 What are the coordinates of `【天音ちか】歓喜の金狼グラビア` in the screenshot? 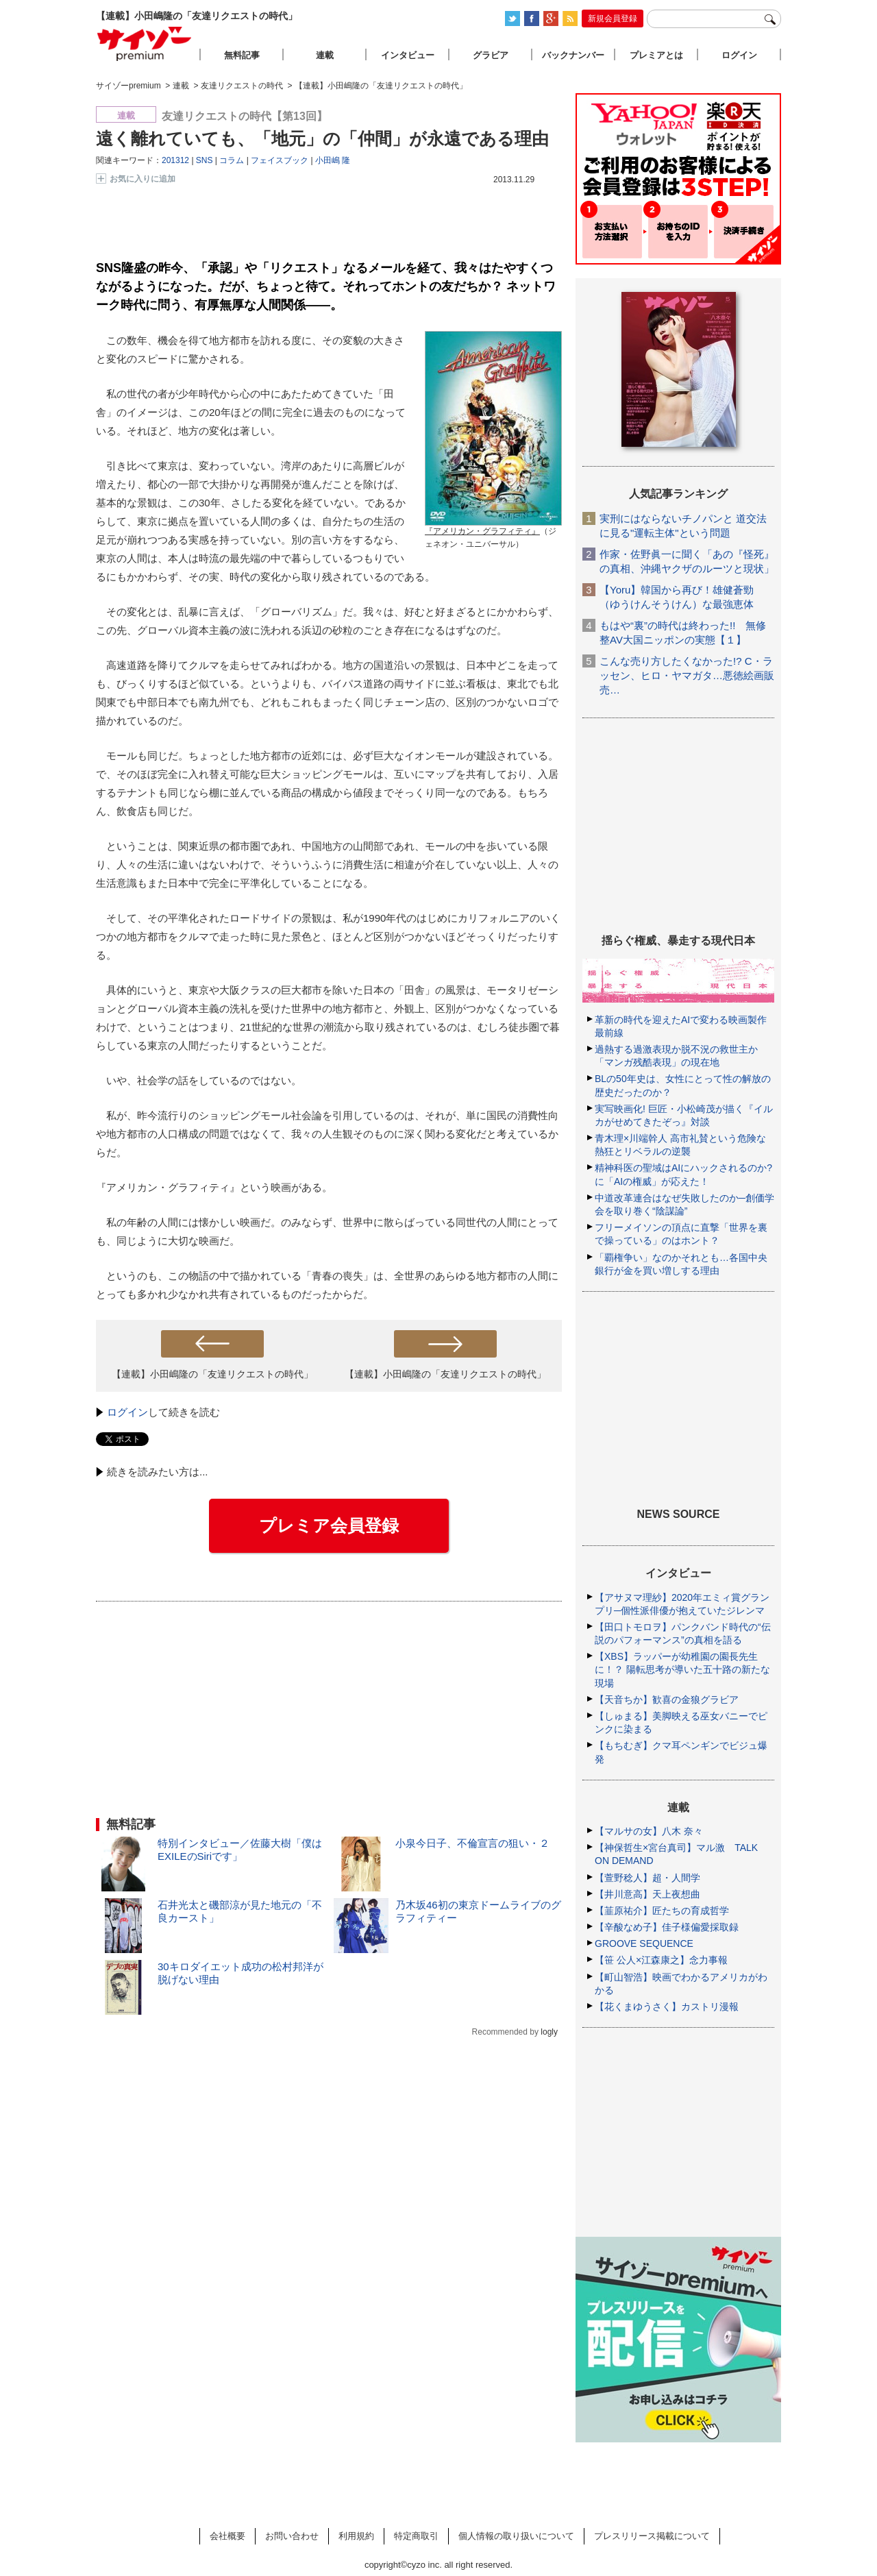 It's located at (667, 1699).